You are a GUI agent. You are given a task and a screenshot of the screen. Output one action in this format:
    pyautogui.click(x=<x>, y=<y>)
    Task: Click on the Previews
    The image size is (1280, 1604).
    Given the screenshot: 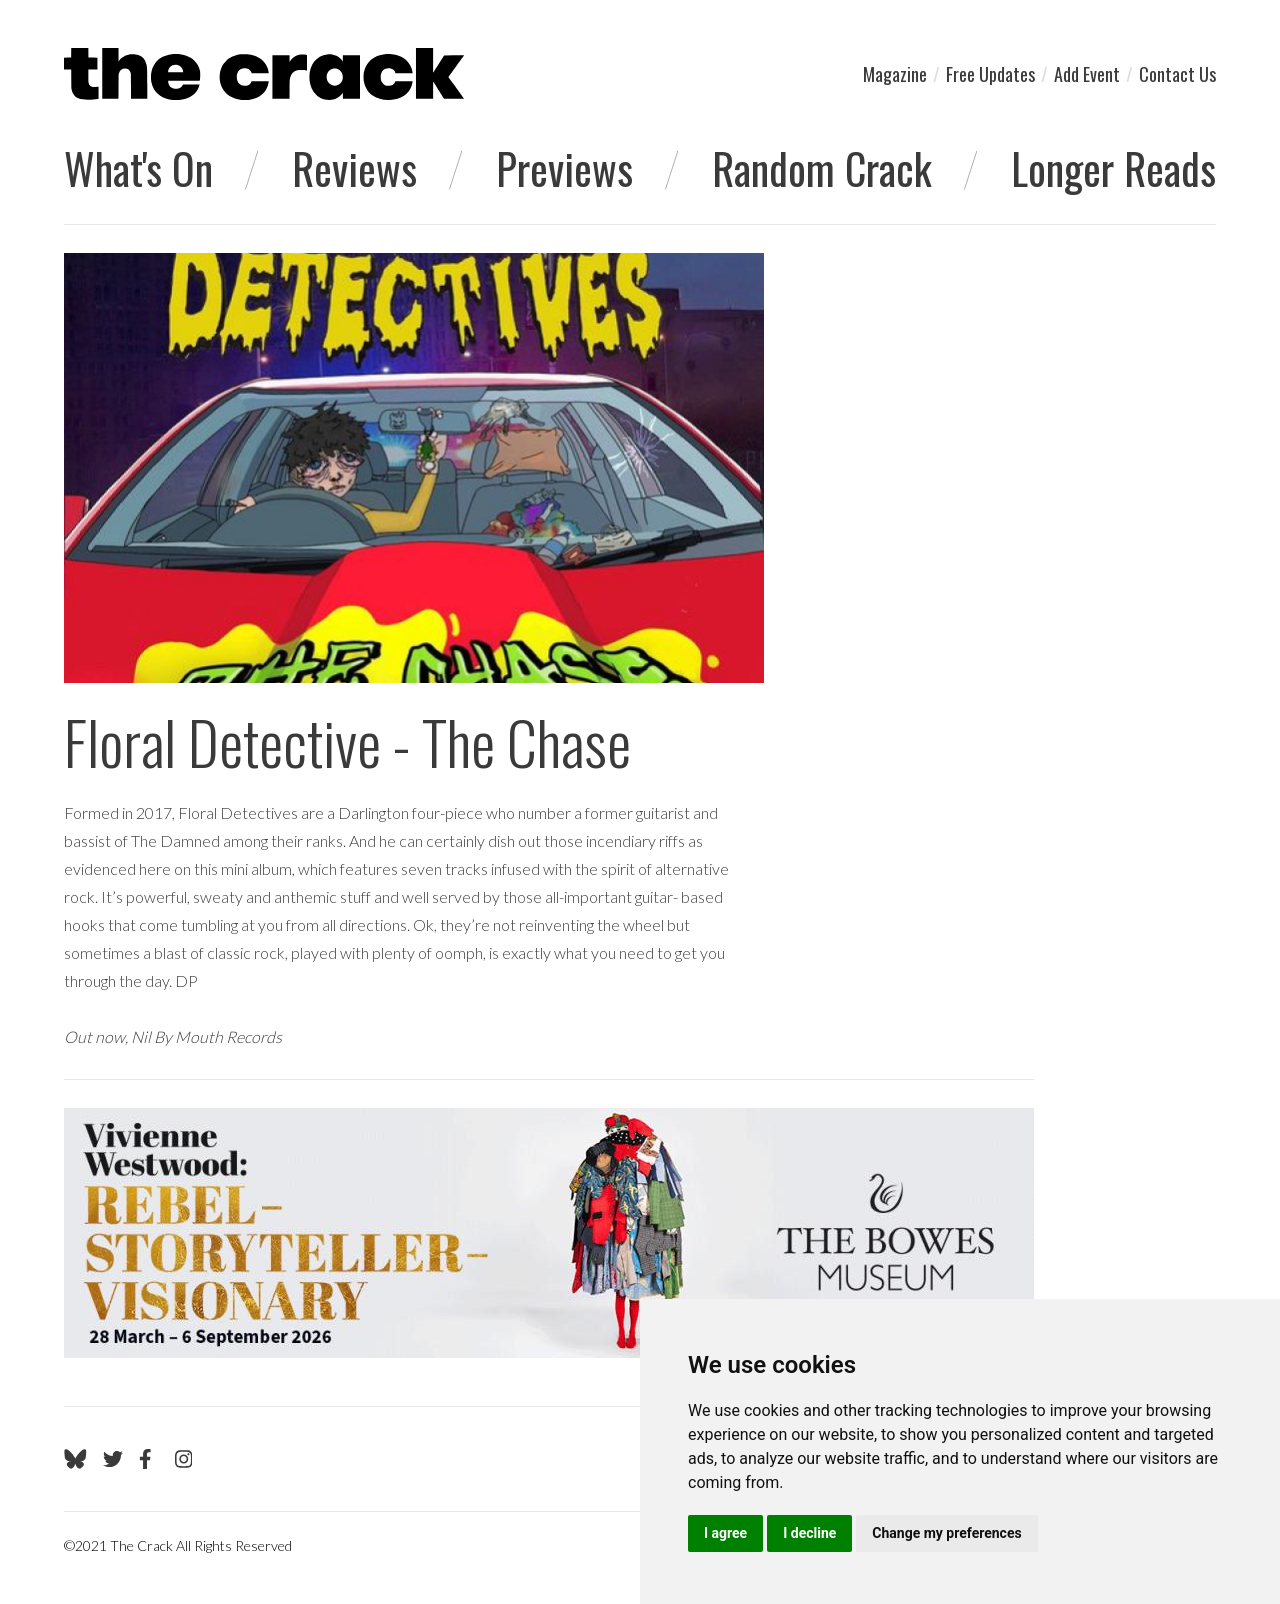 What is the action you would take?
    pyautogui.click(x=564, y=168)
    